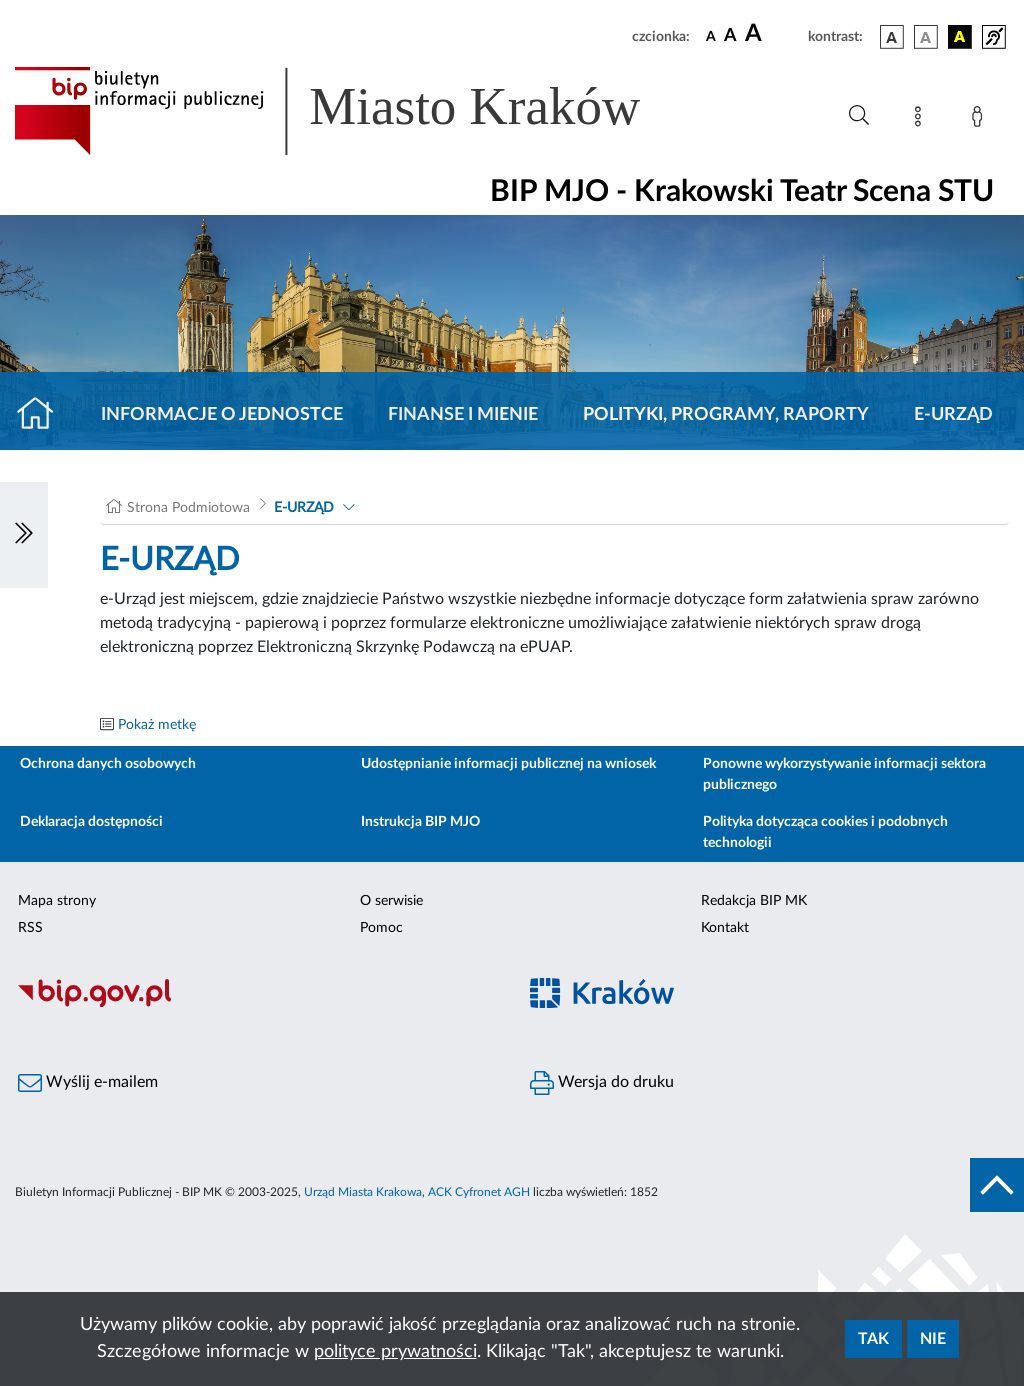 This screenshot has width=1024, height=1386. Describe the element at coordinates (754, 901) in the screenshot. I see `Redakcja BIP MK` at that location.